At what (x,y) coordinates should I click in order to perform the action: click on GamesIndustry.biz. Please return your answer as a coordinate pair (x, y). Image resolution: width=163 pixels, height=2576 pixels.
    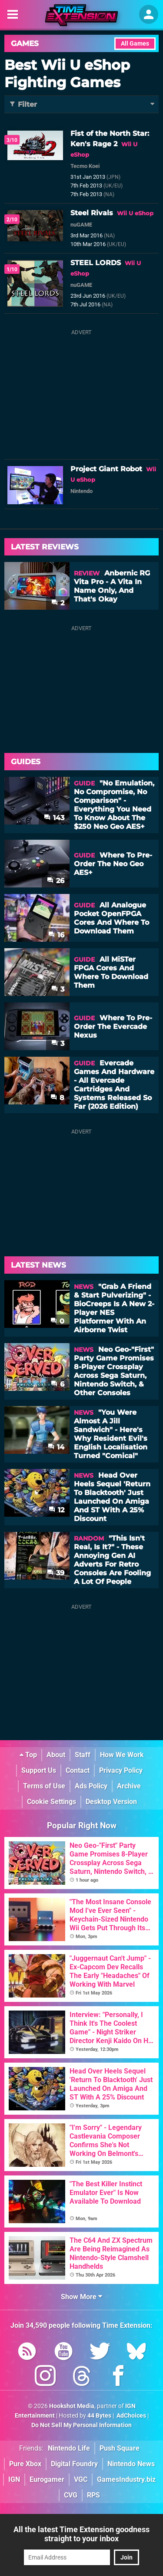
    Looking at the image, I should click on (126, 2479).